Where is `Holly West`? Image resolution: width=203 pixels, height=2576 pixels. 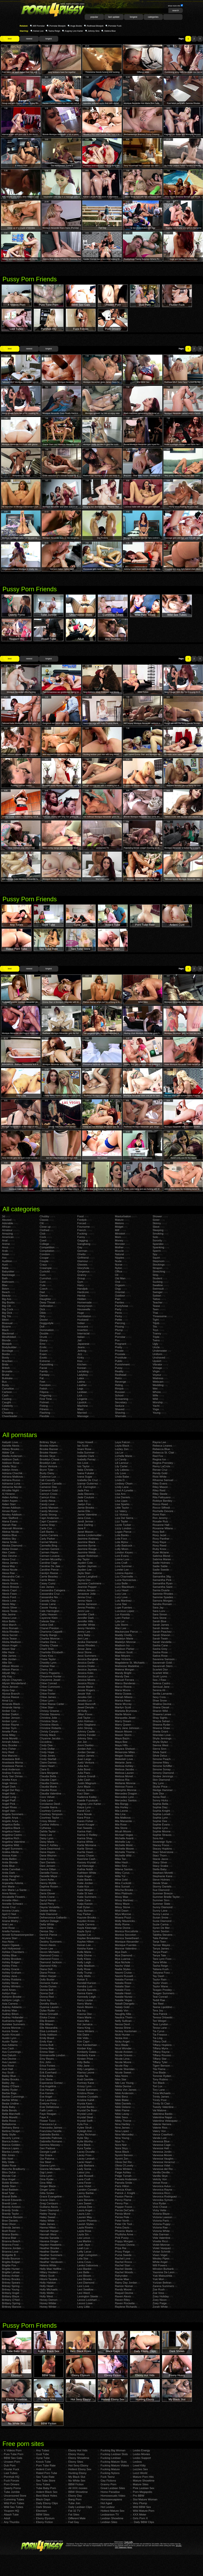 Holly West is located at coordinates (46, 2296).